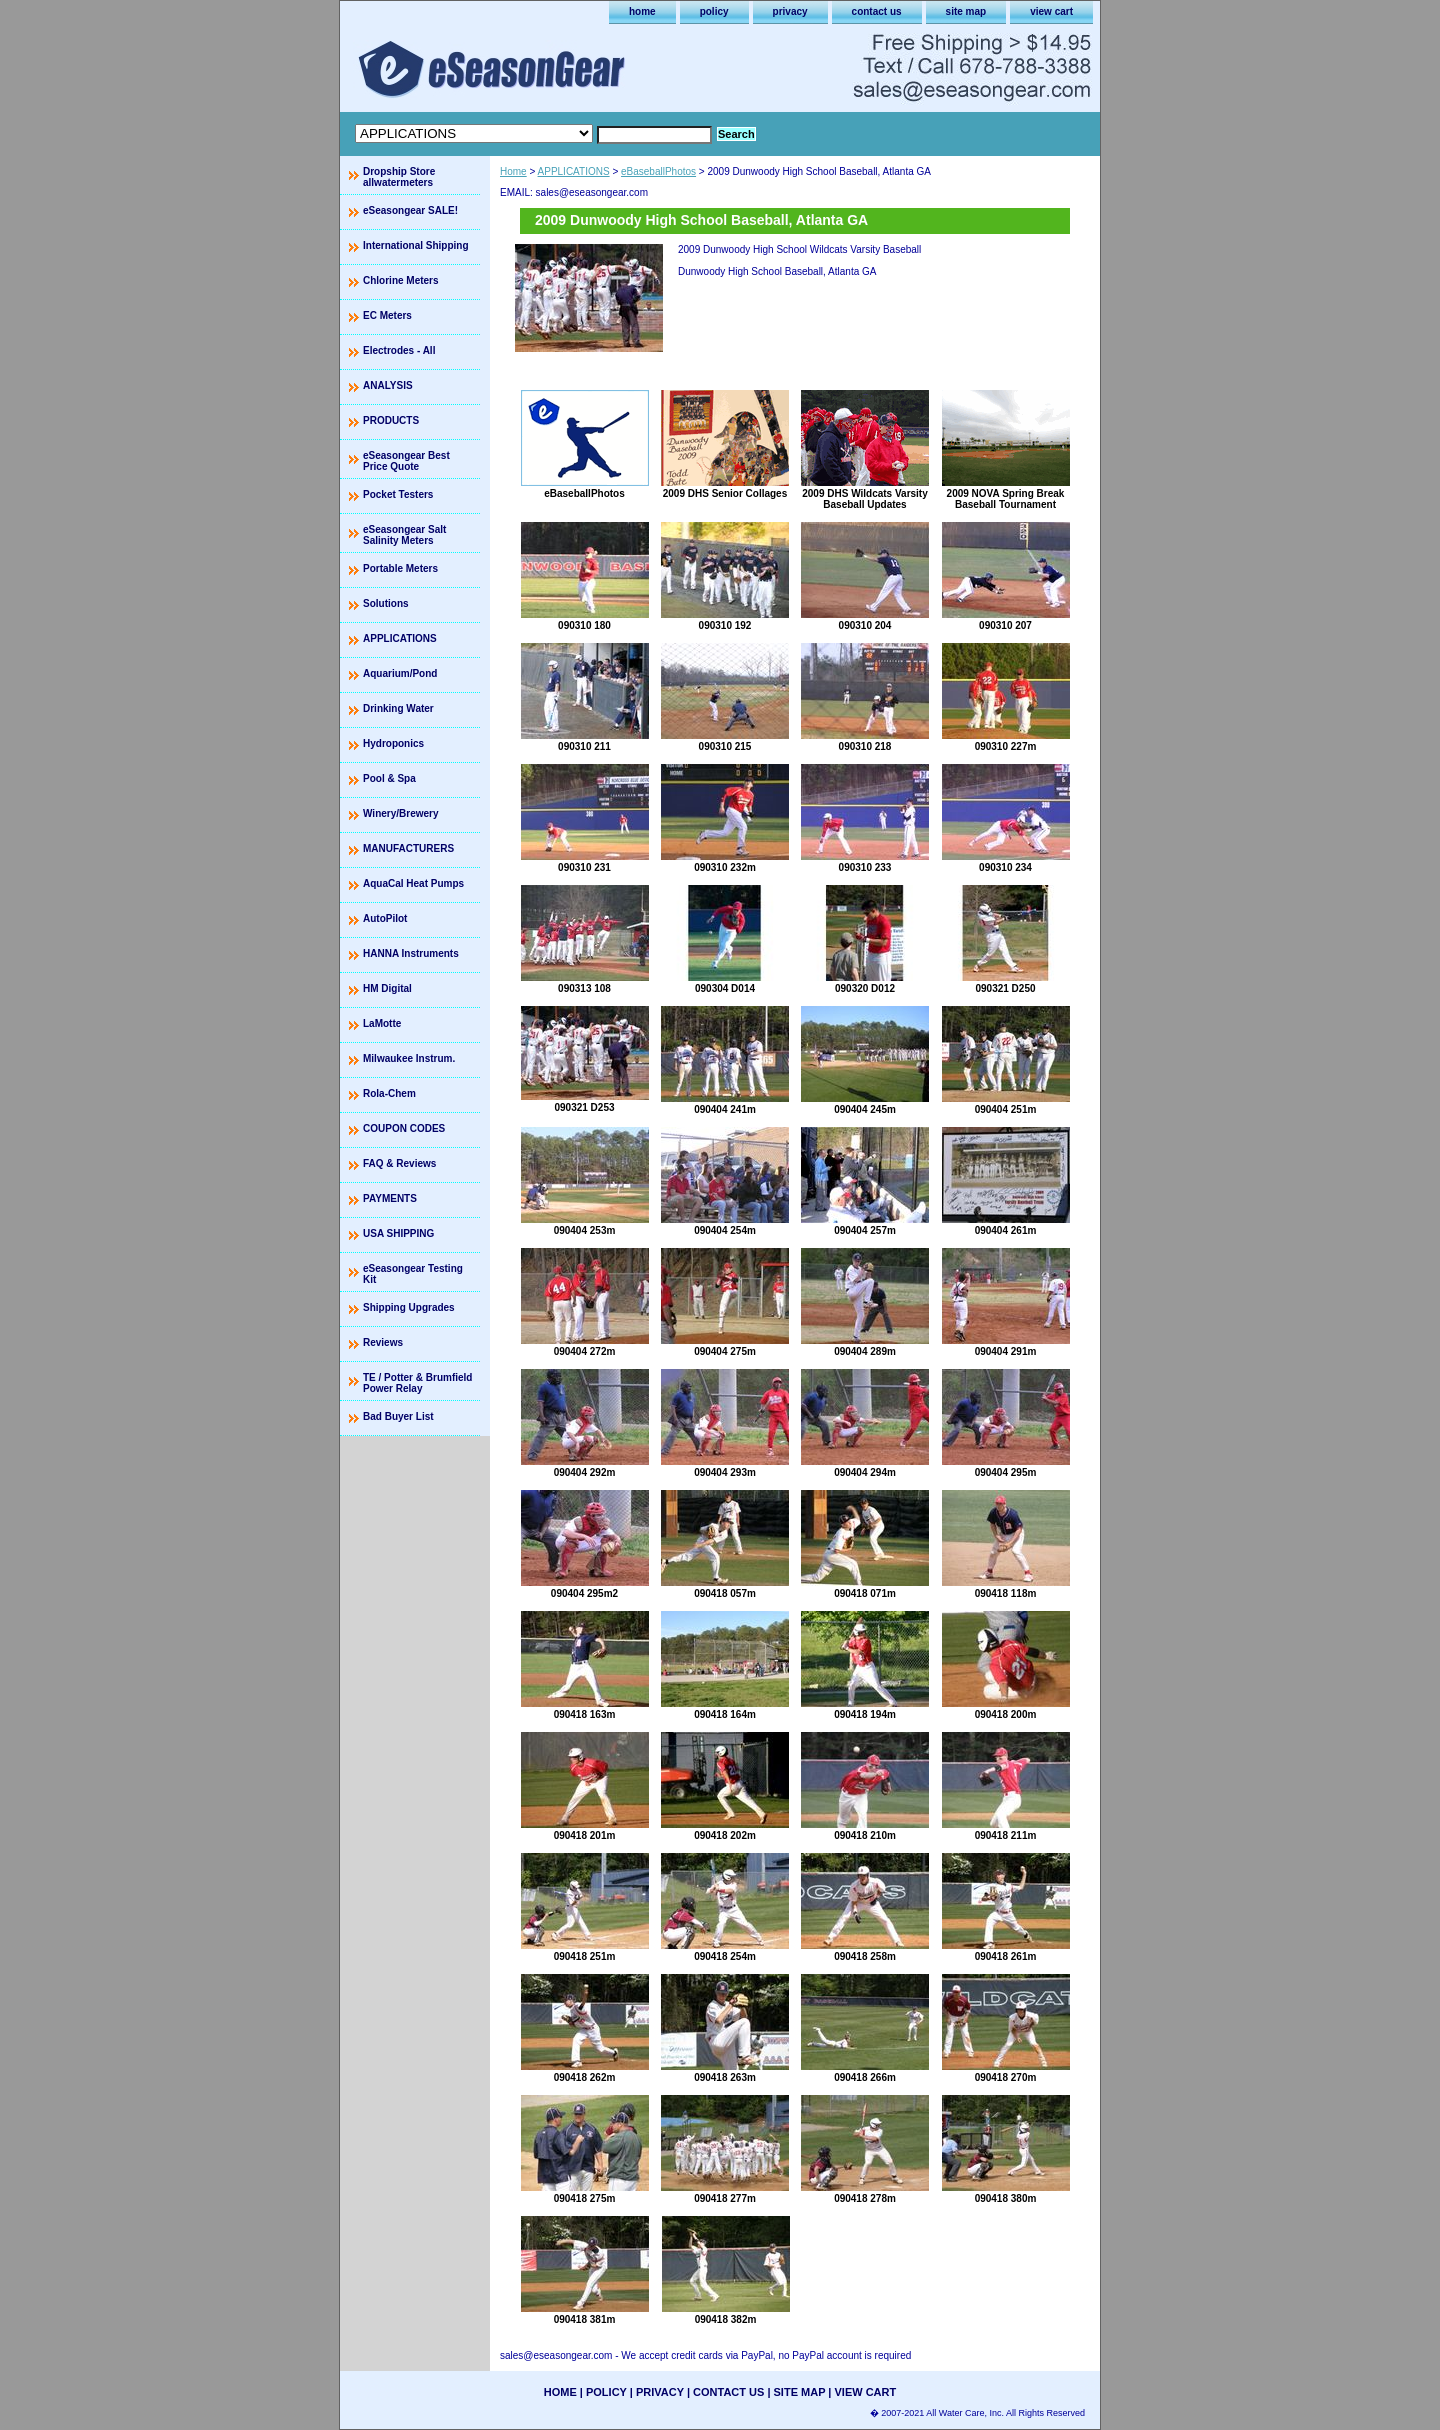  Describe the element at coordinates (725, 1593) in the screenshot. I see `090418 057m` at that location.